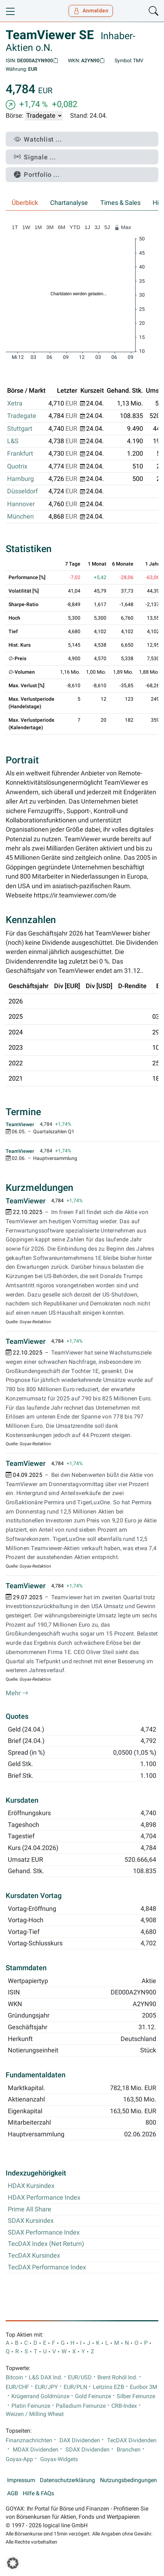 This screenshot has width=164, height=2576. I want to click on Portfolio ..., so click(37, 174).